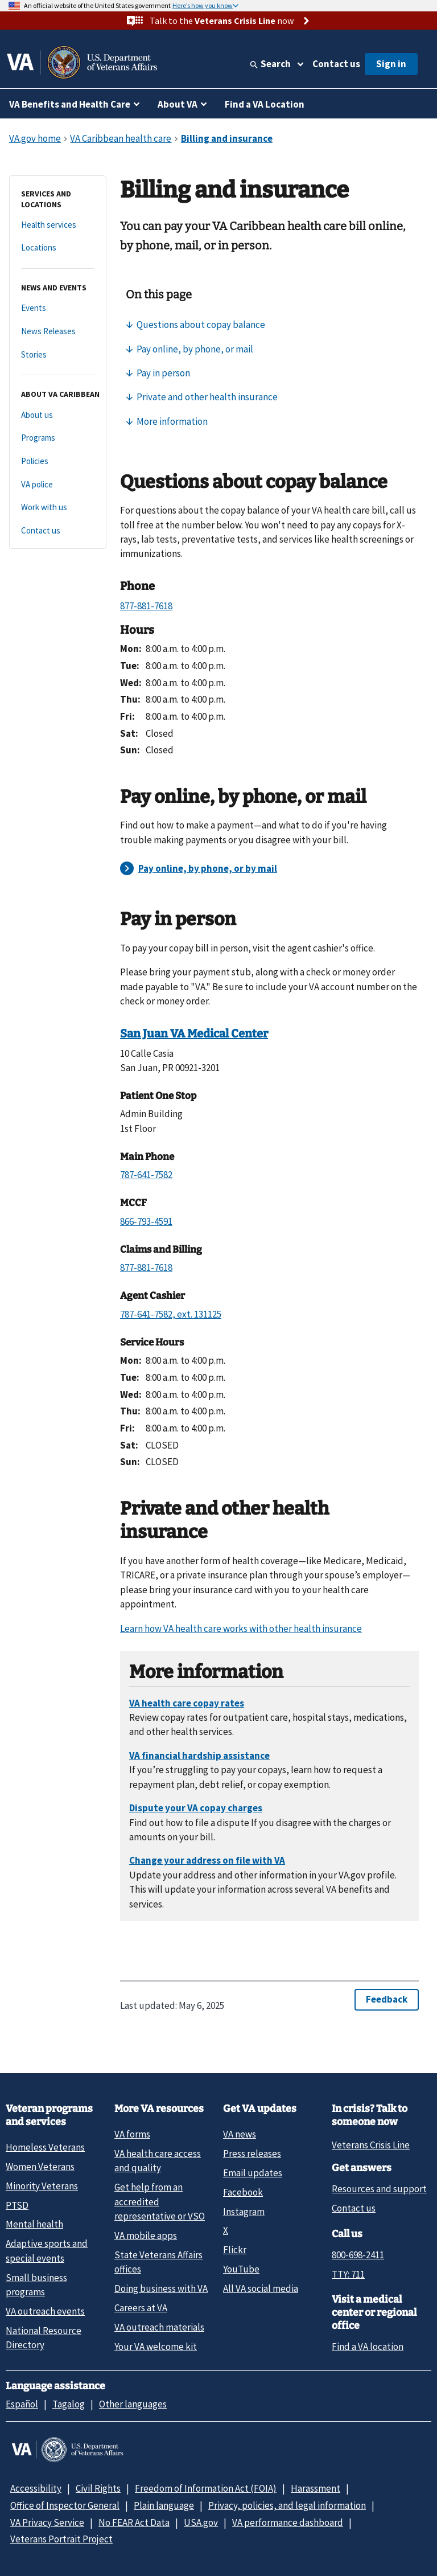 The height and width of the screenshot is (2576, 437). Describe the element at coordinates (68, 2404) in the screenshot. I see `Tagalog` at that location.